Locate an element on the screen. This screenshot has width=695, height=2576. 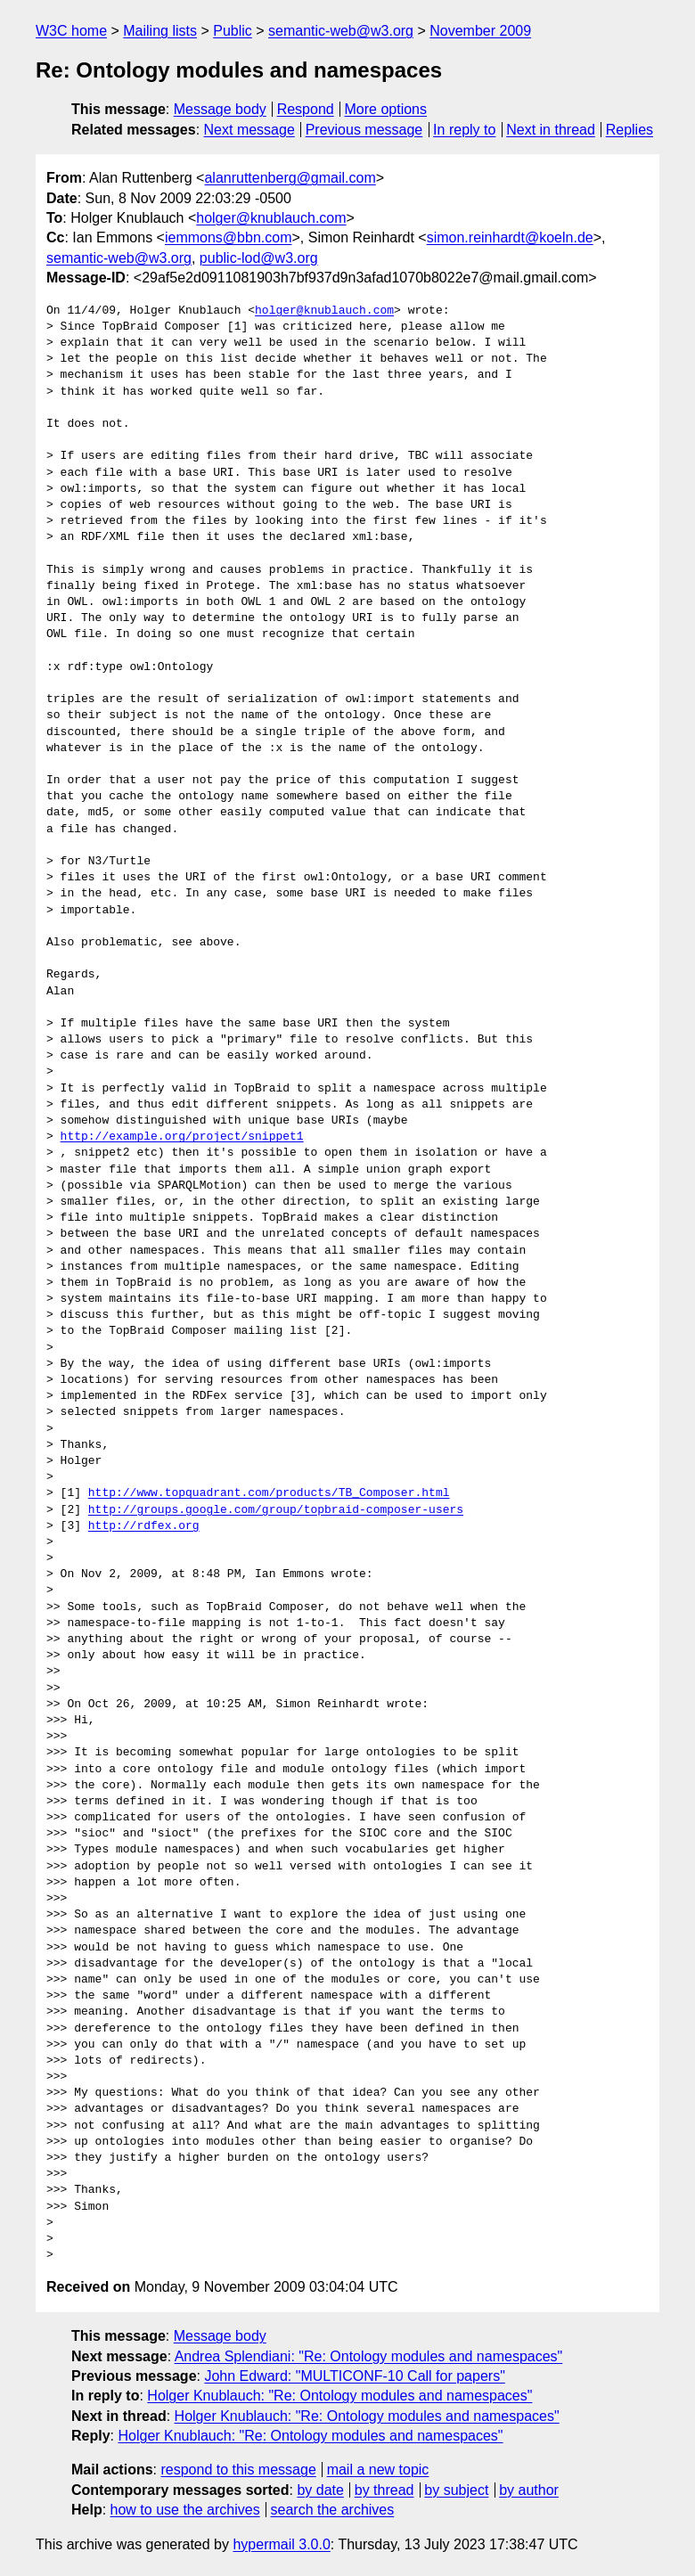
Next in thread is located at coordinates (550, 129).